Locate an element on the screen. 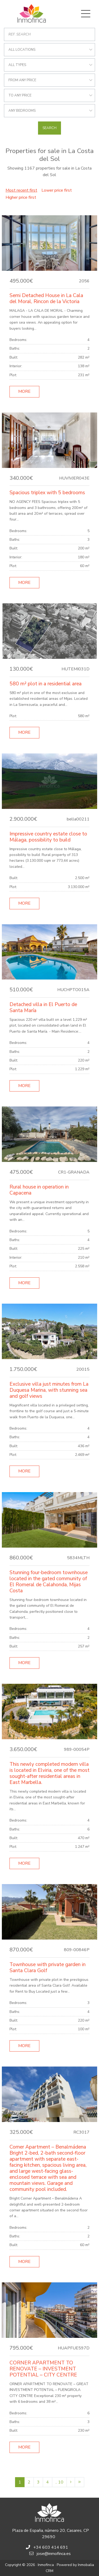  Detached villa in El Puerto de Santa María is located at coordinates (43, 1007).